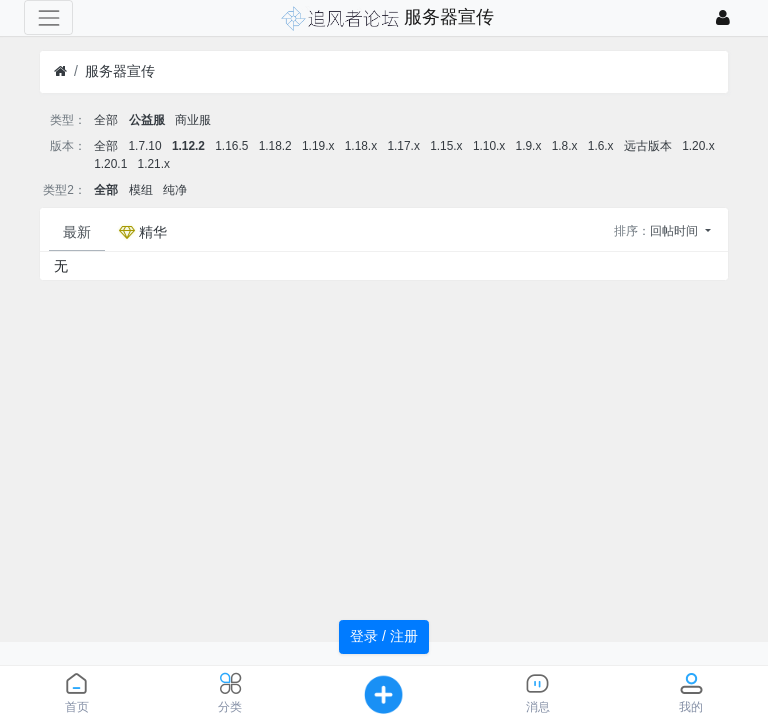 The width and height of the screenshot is (768, 720). What do you see at coordinates (698, 146) in the screenshot?
I see `1.20.x` at bounding box center [698, 146].